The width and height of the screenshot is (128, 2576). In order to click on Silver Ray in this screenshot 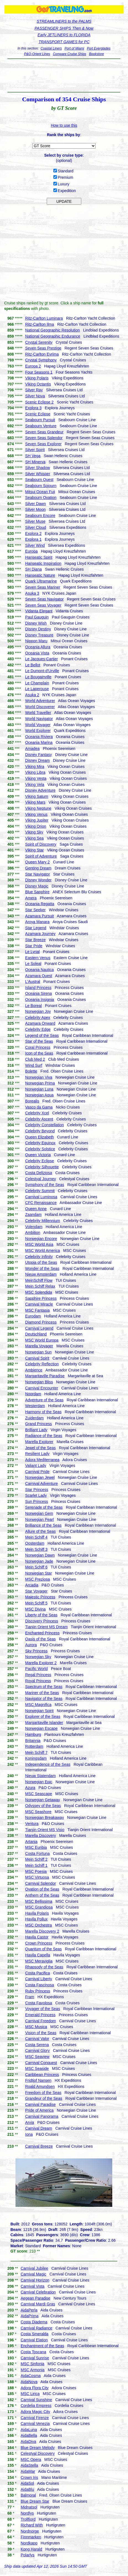, I will do `click(34, 390)`.